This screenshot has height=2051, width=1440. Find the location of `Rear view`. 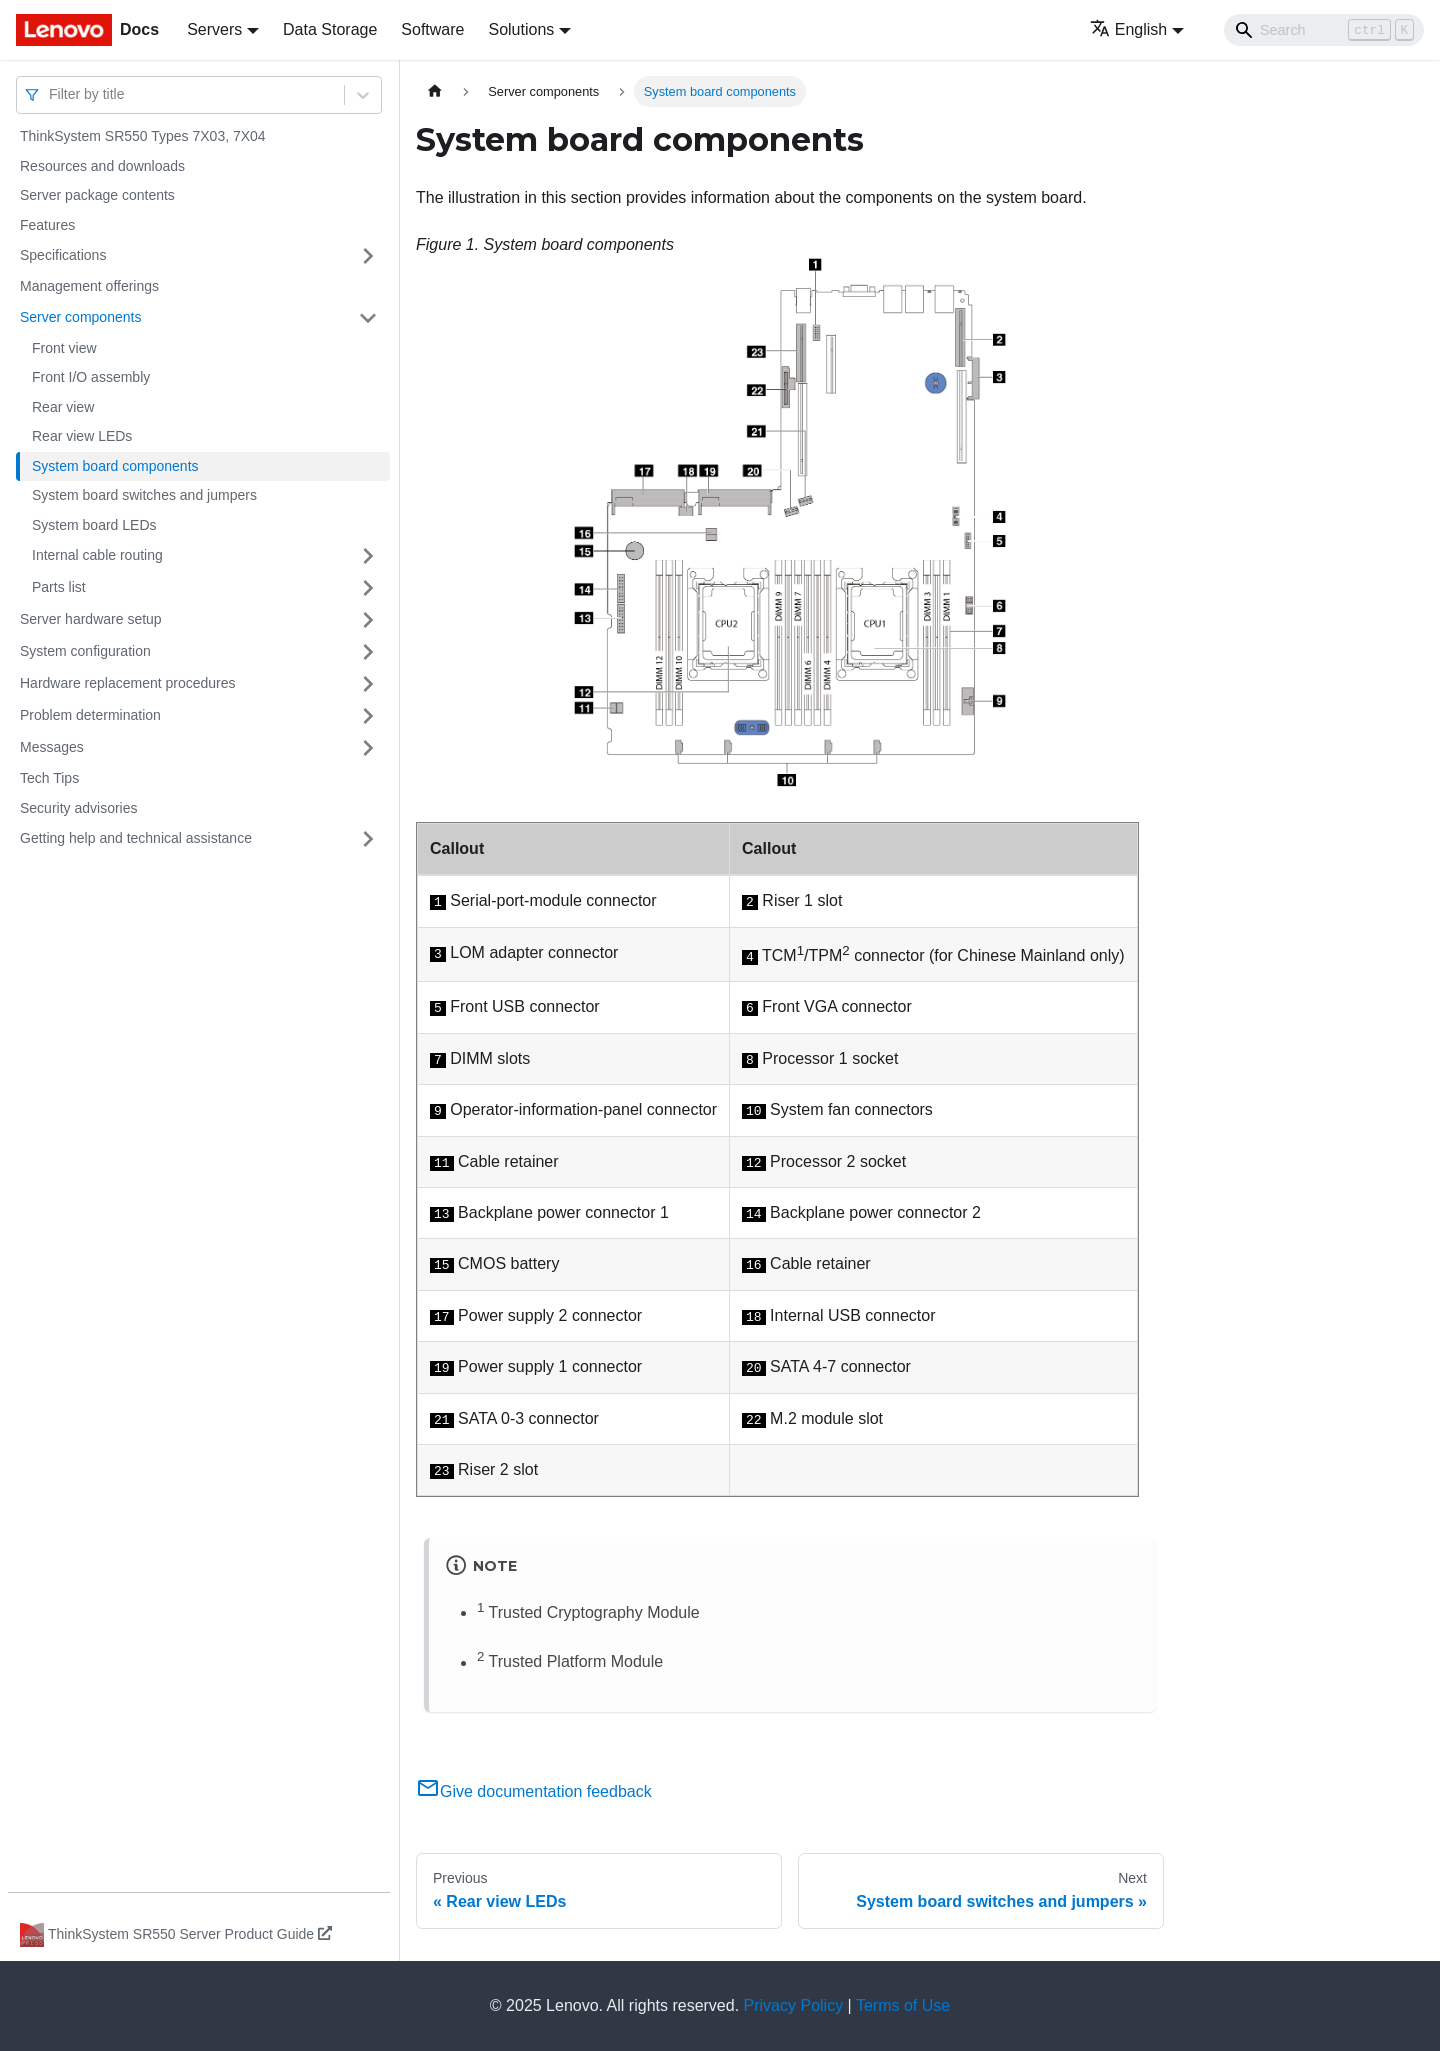

Rear view is located at coordinates (63, 407).